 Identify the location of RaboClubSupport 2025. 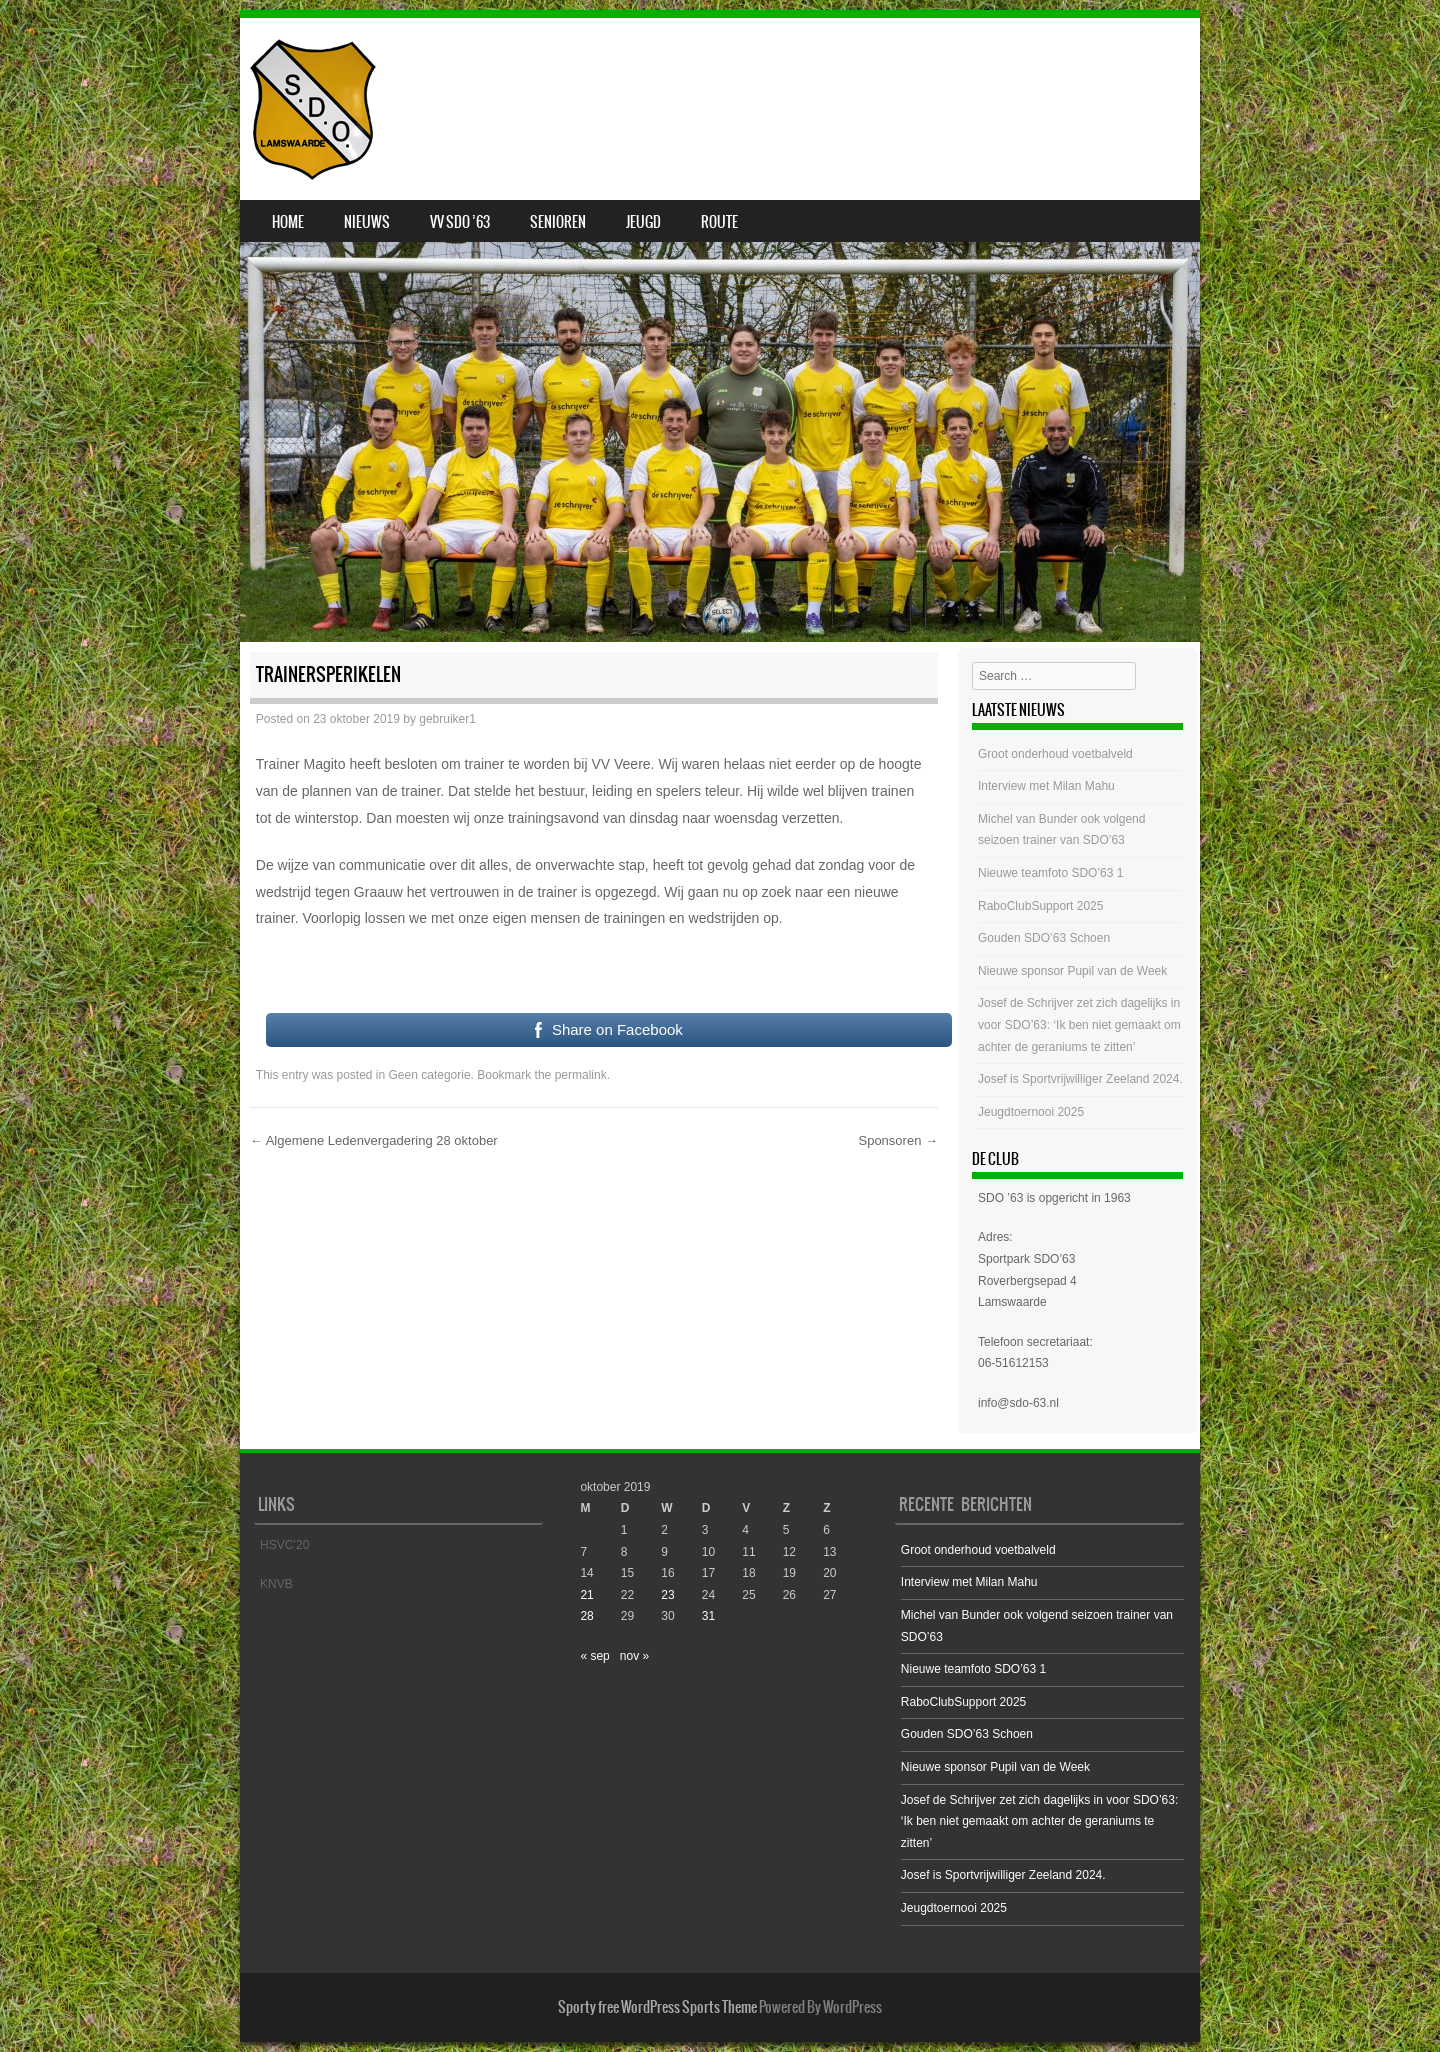
(1040, 906).